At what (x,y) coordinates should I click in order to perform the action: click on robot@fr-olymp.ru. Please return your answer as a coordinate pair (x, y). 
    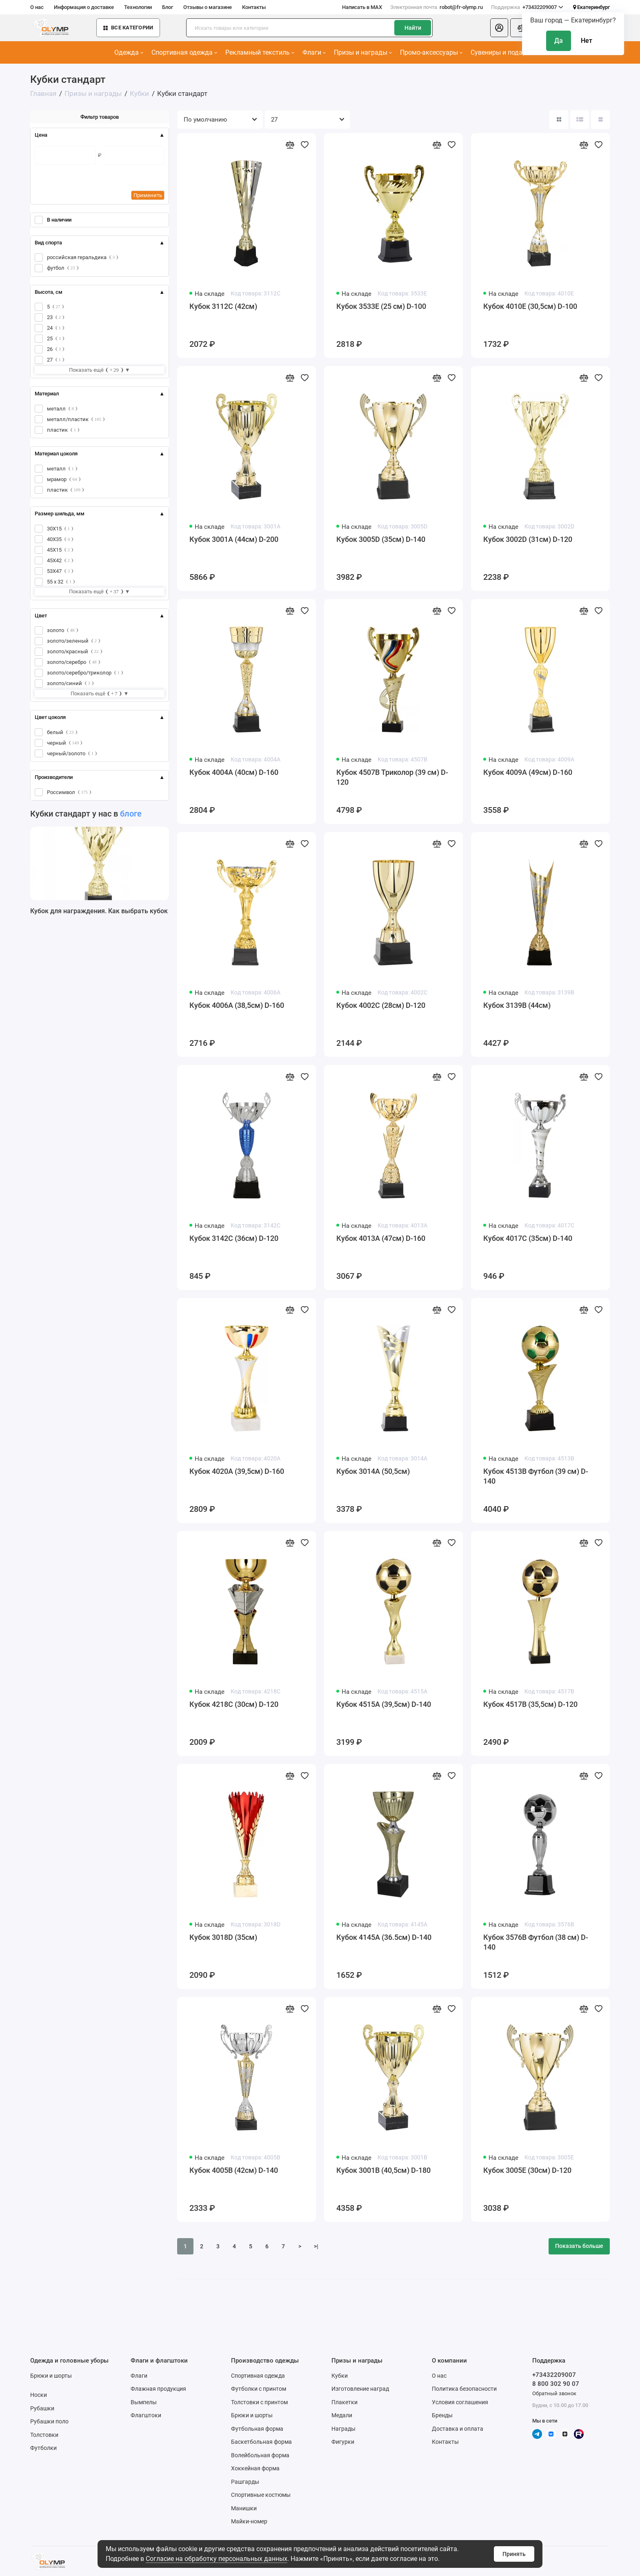
    Looking at the image, I should click on (436, 7).